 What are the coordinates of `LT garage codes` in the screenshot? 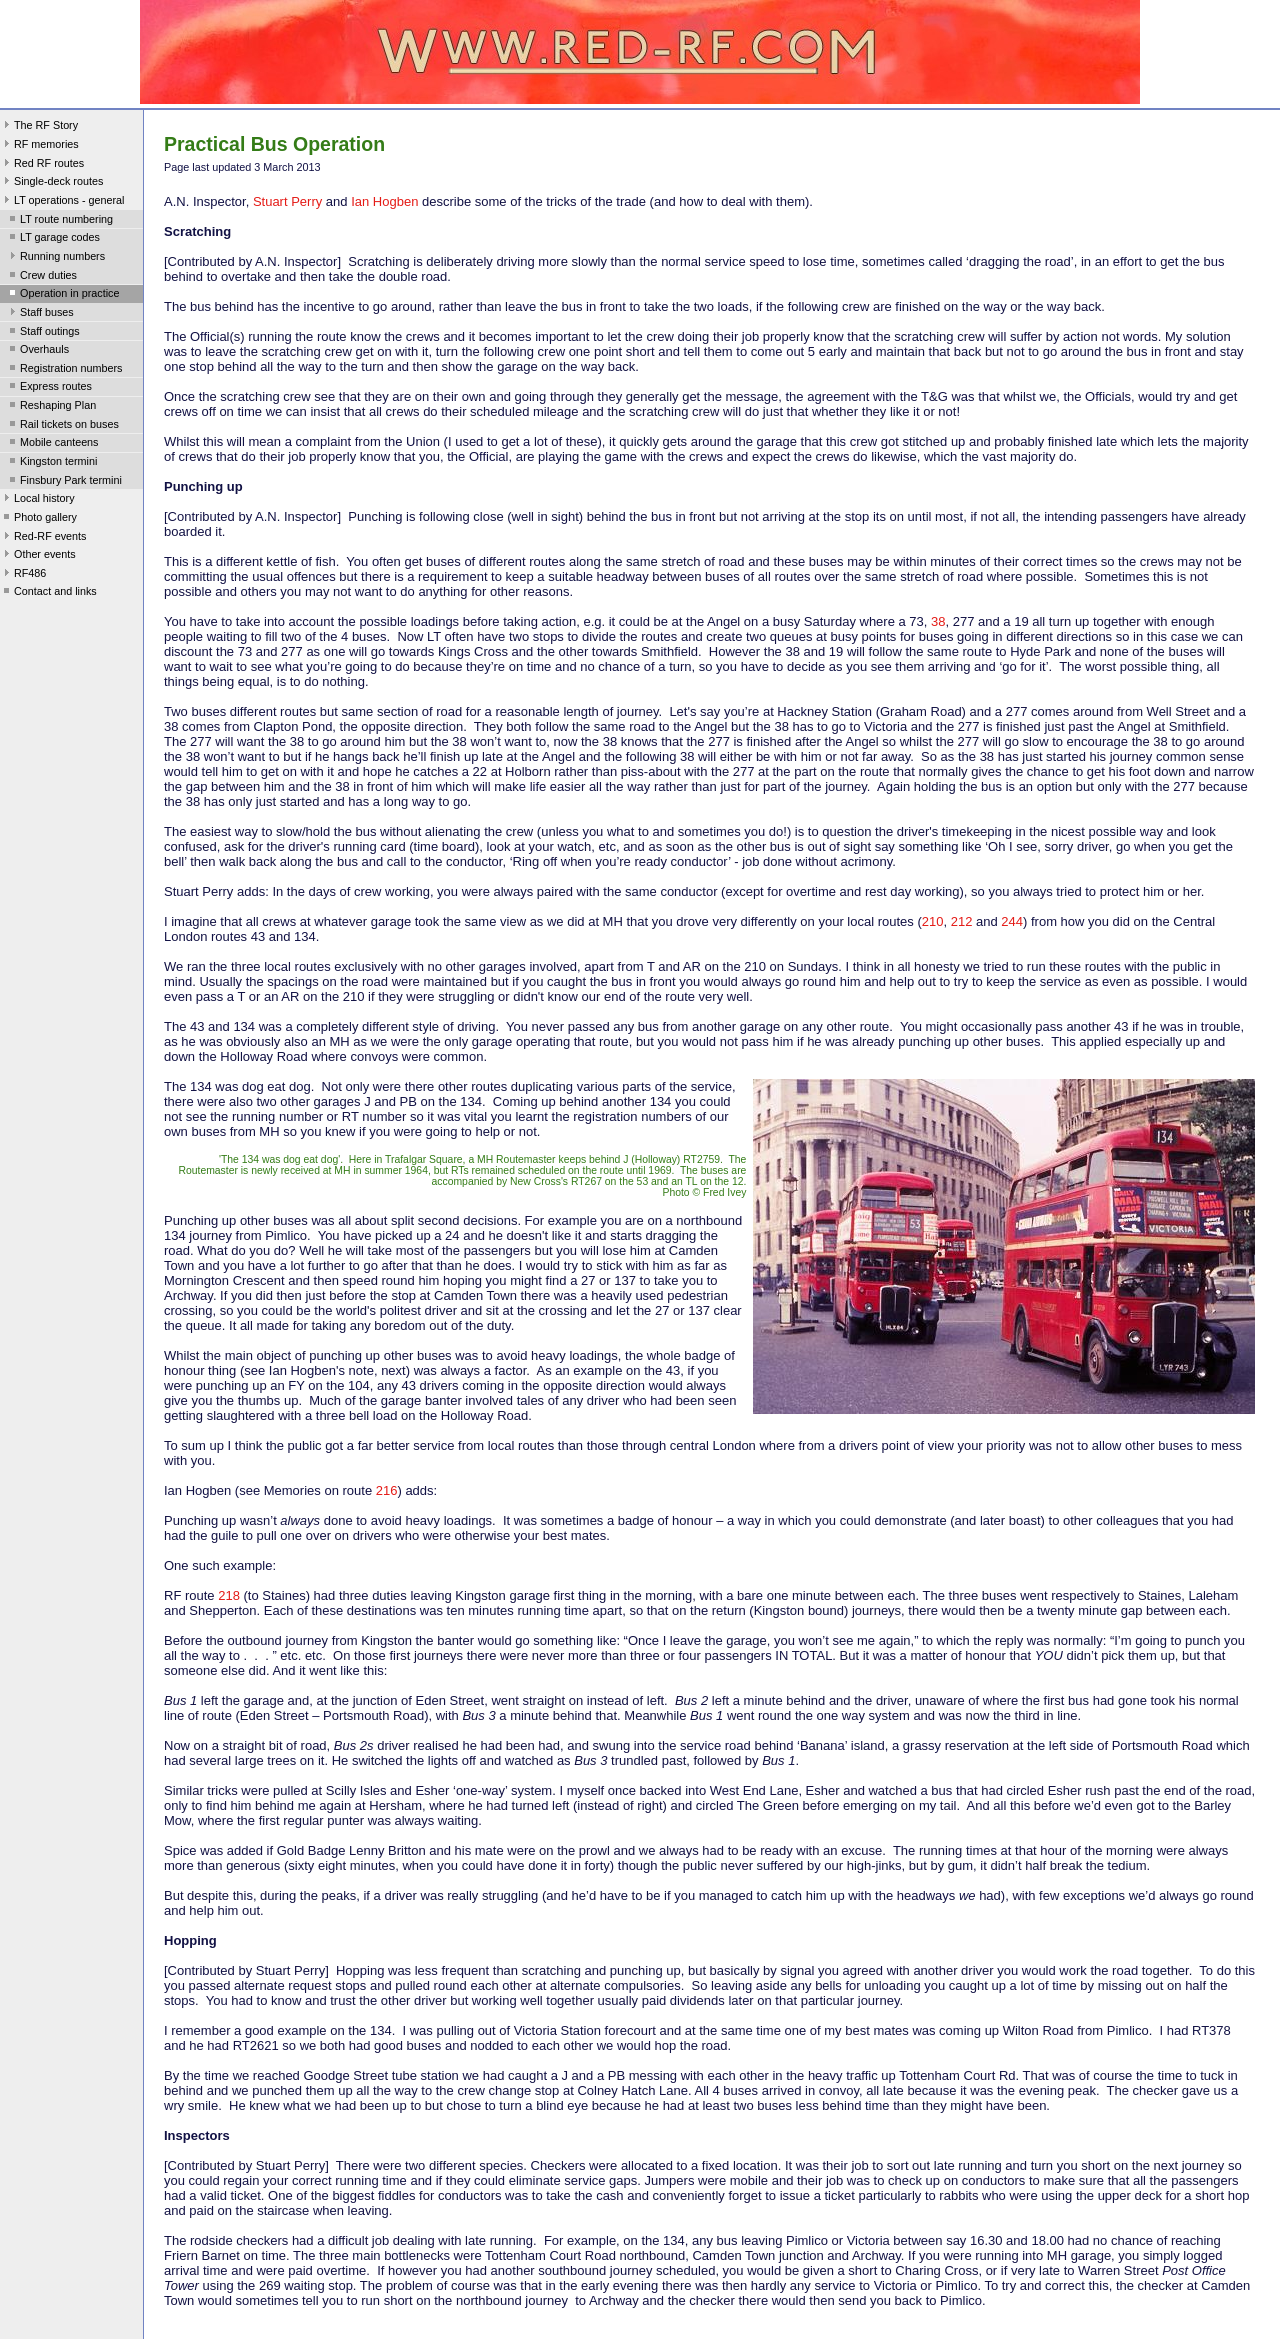 It's located at (53, 239).